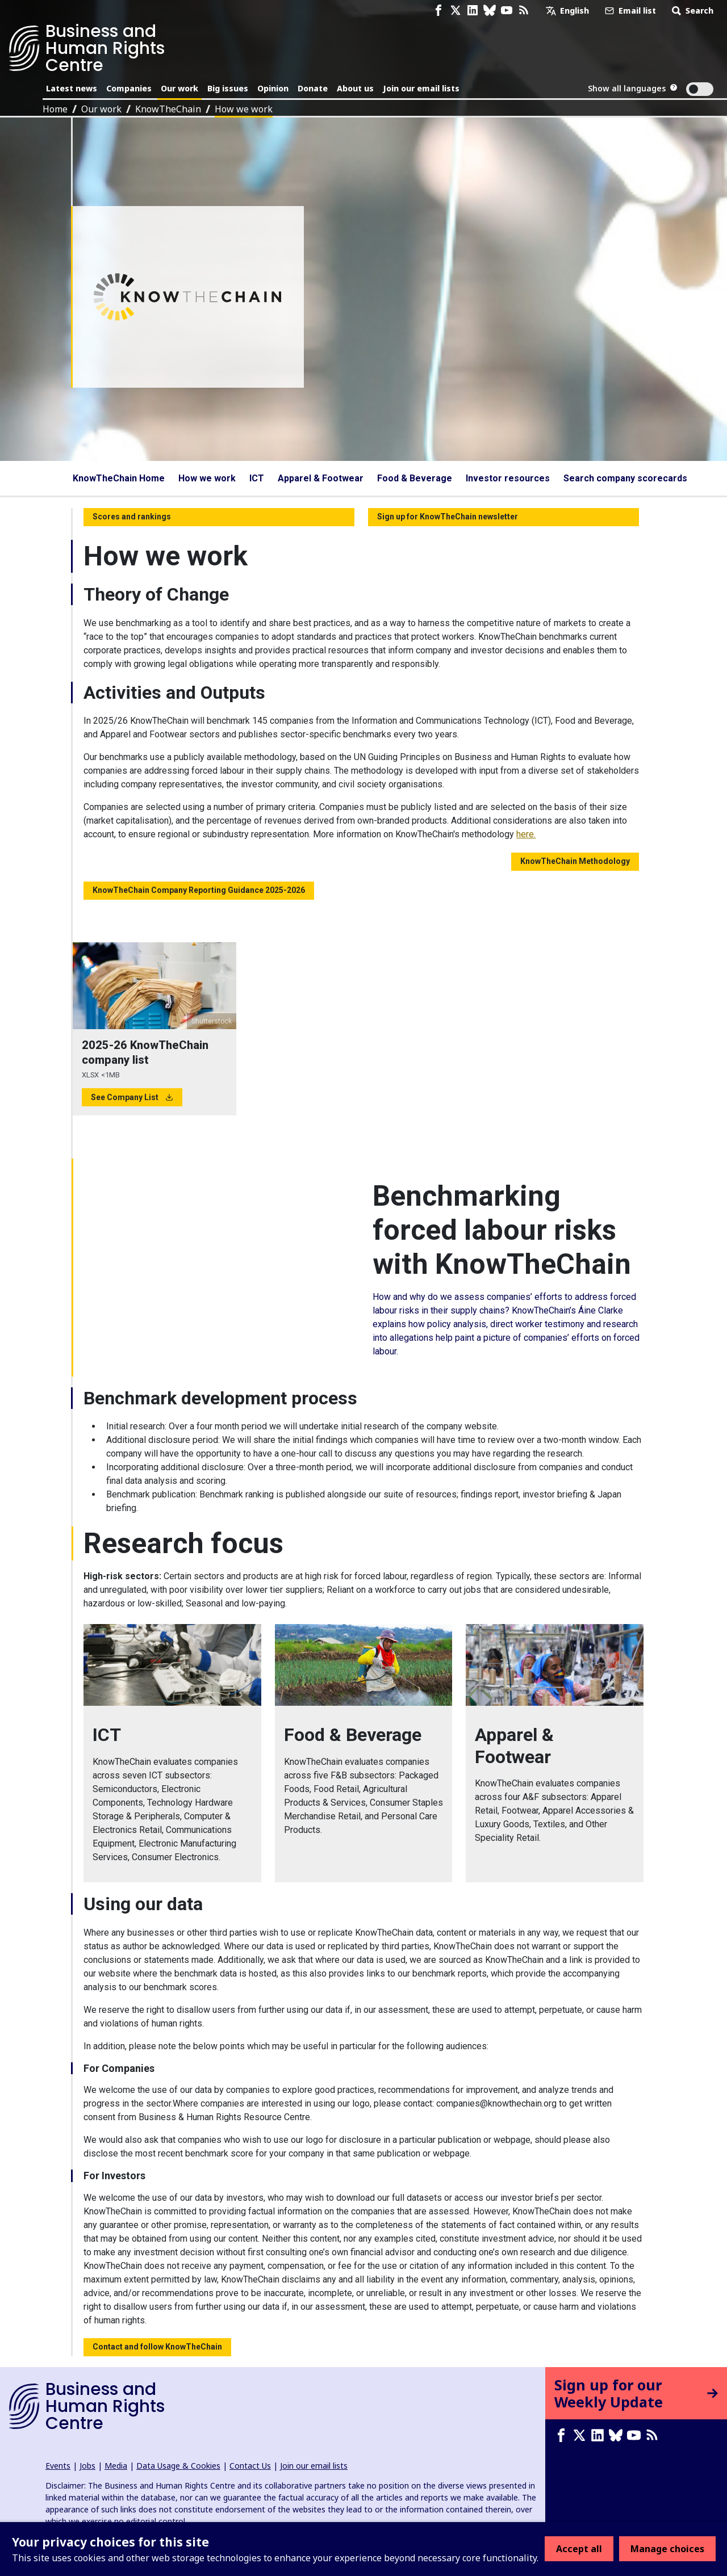 The height and width of the screenshot is (2576, 727). I want to click on Email list, so click(629, 10).